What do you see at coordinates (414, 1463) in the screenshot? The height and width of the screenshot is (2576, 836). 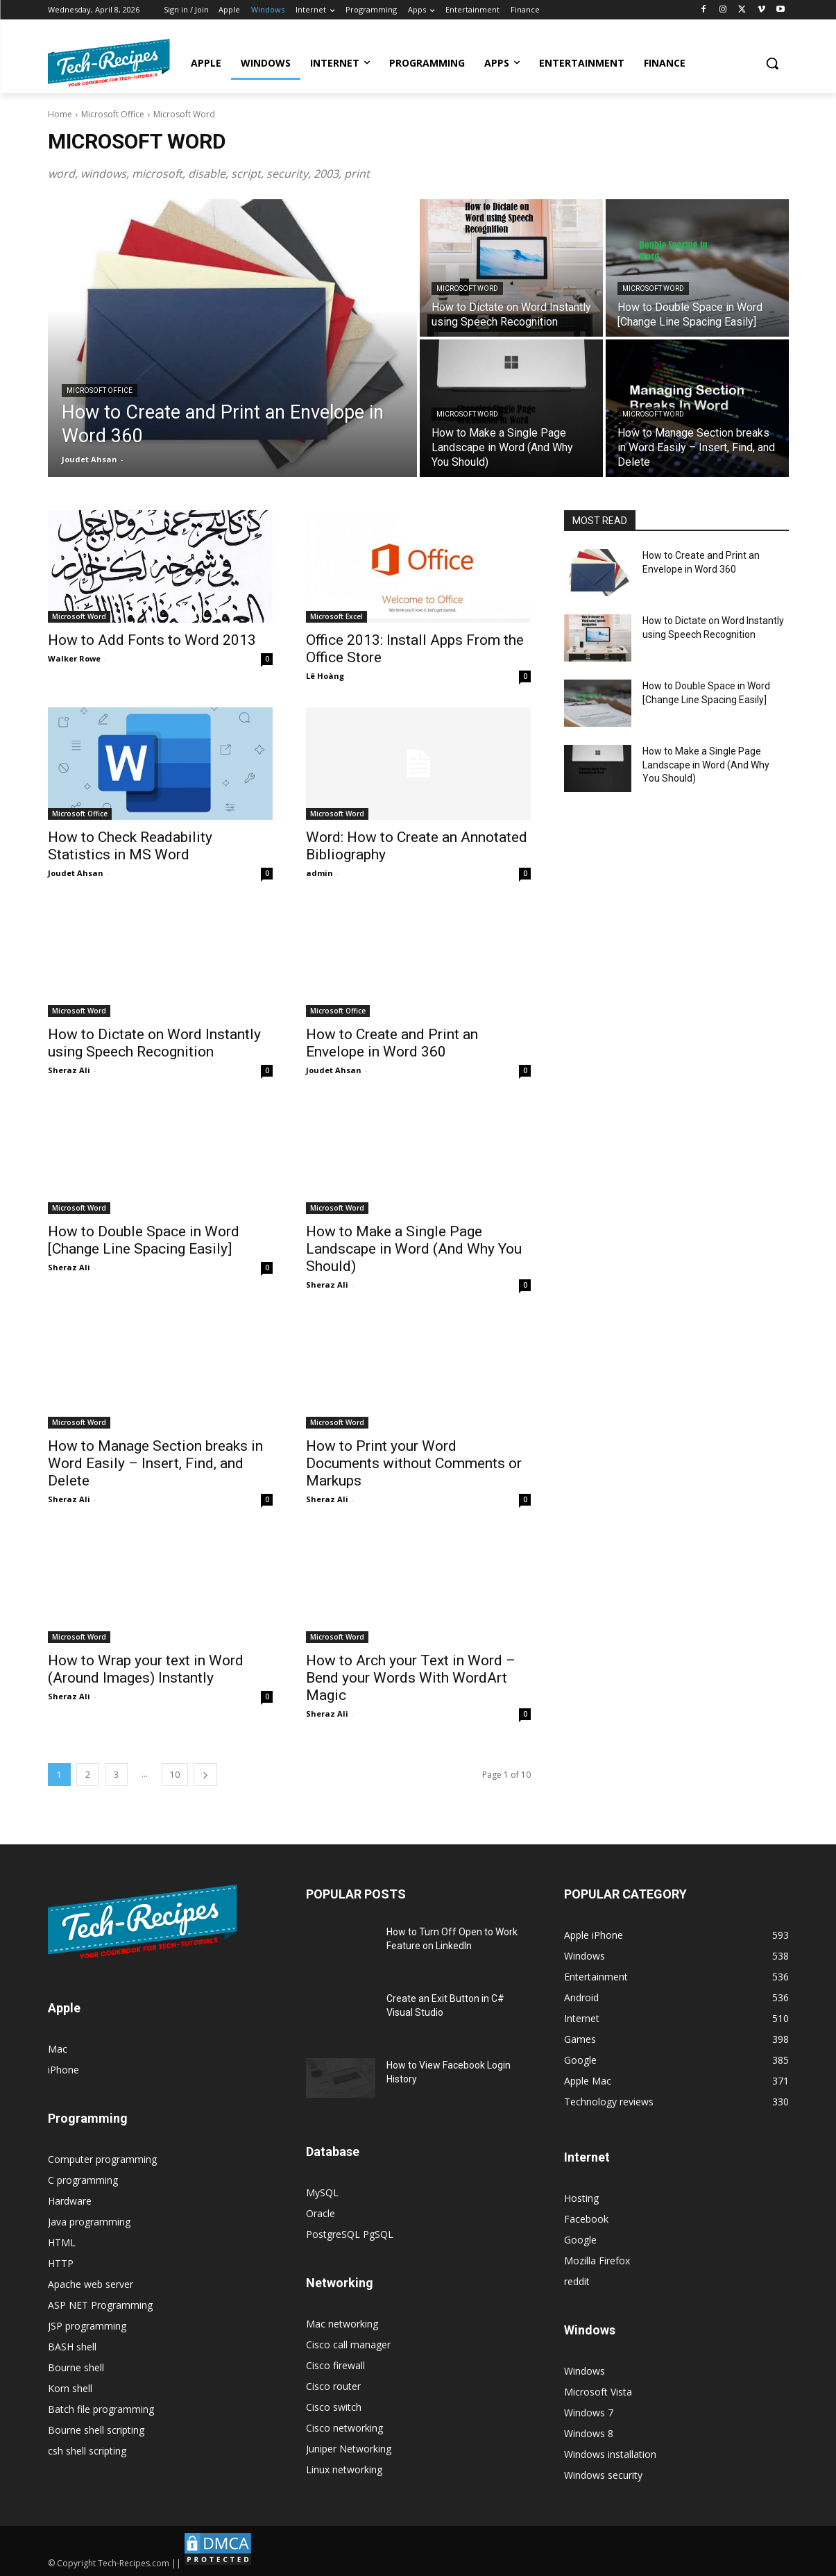 I see `How to Print your Word Documents without Comments or Markups` at bounding box center [414, 1463].